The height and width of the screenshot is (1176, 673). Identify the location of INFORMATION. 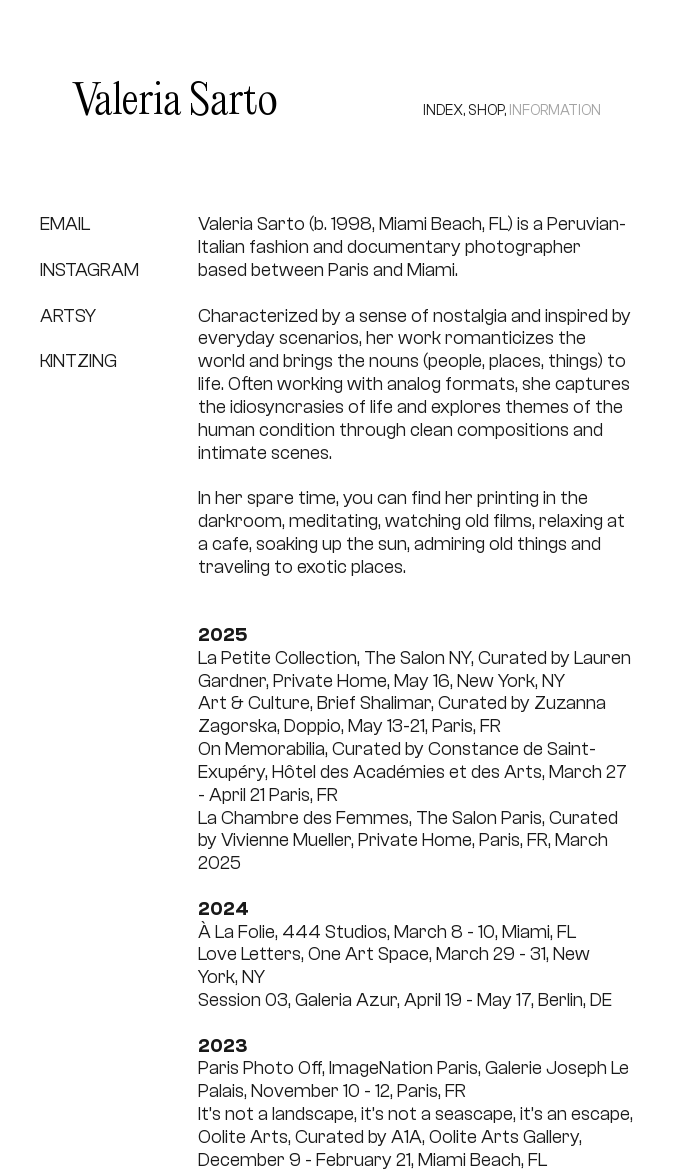
(555, 110).